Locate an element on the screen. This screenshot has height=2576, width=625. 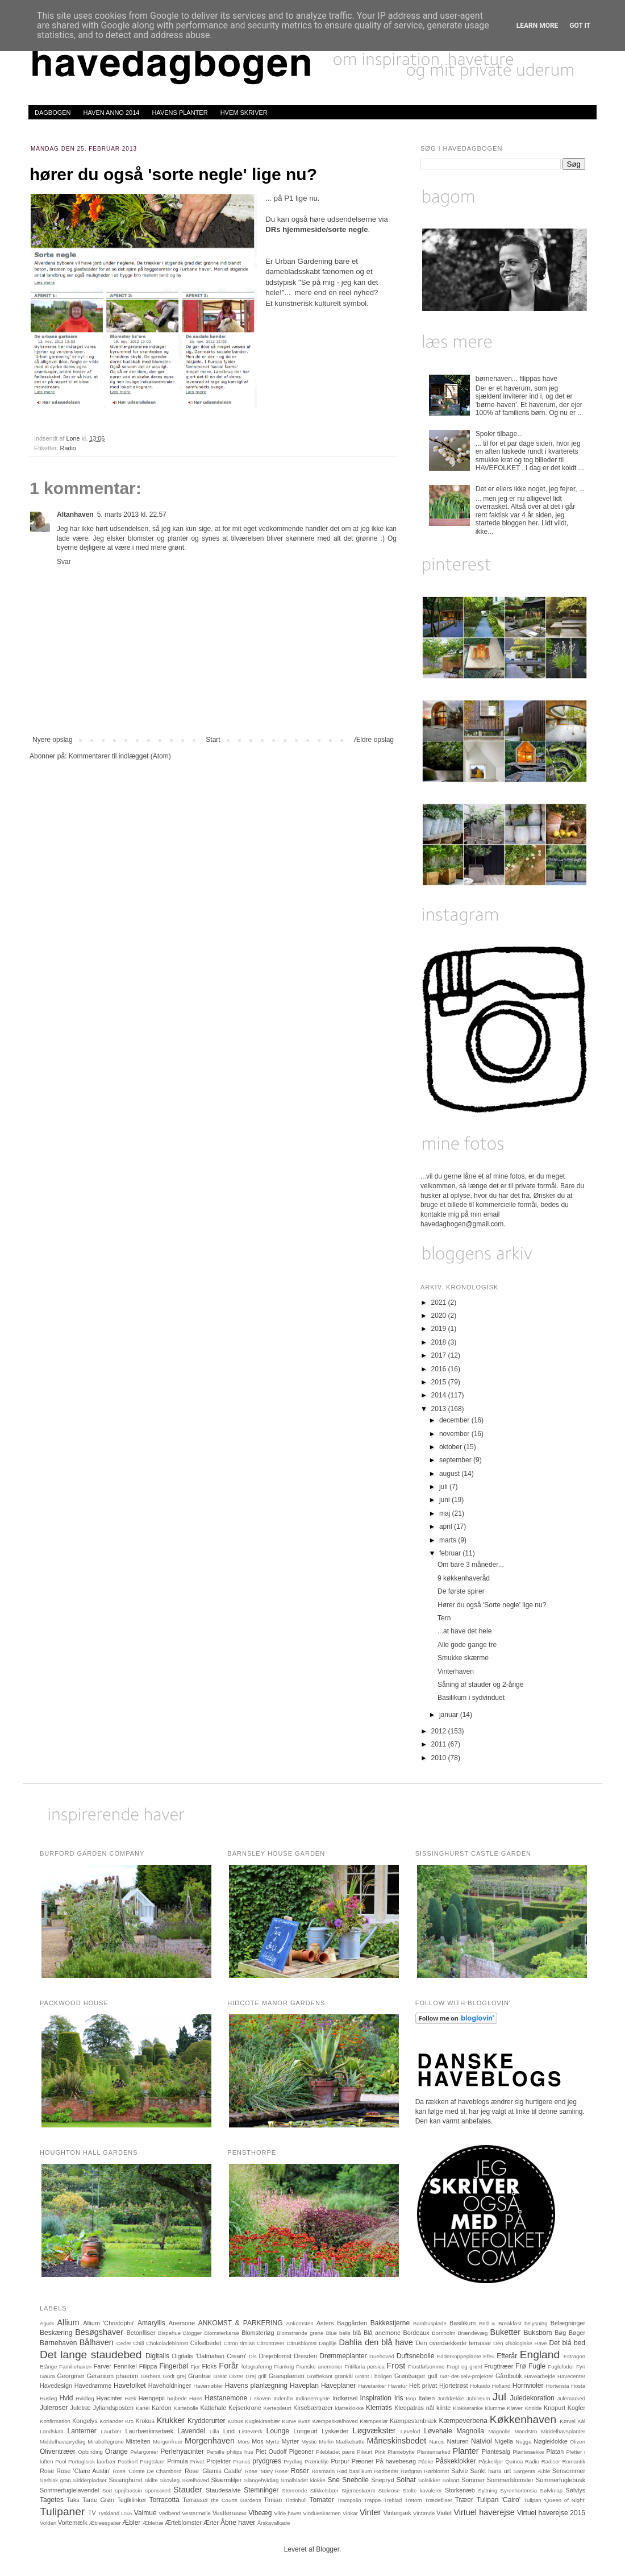
Mirabellegrene is located at coordinates (105, 2441).